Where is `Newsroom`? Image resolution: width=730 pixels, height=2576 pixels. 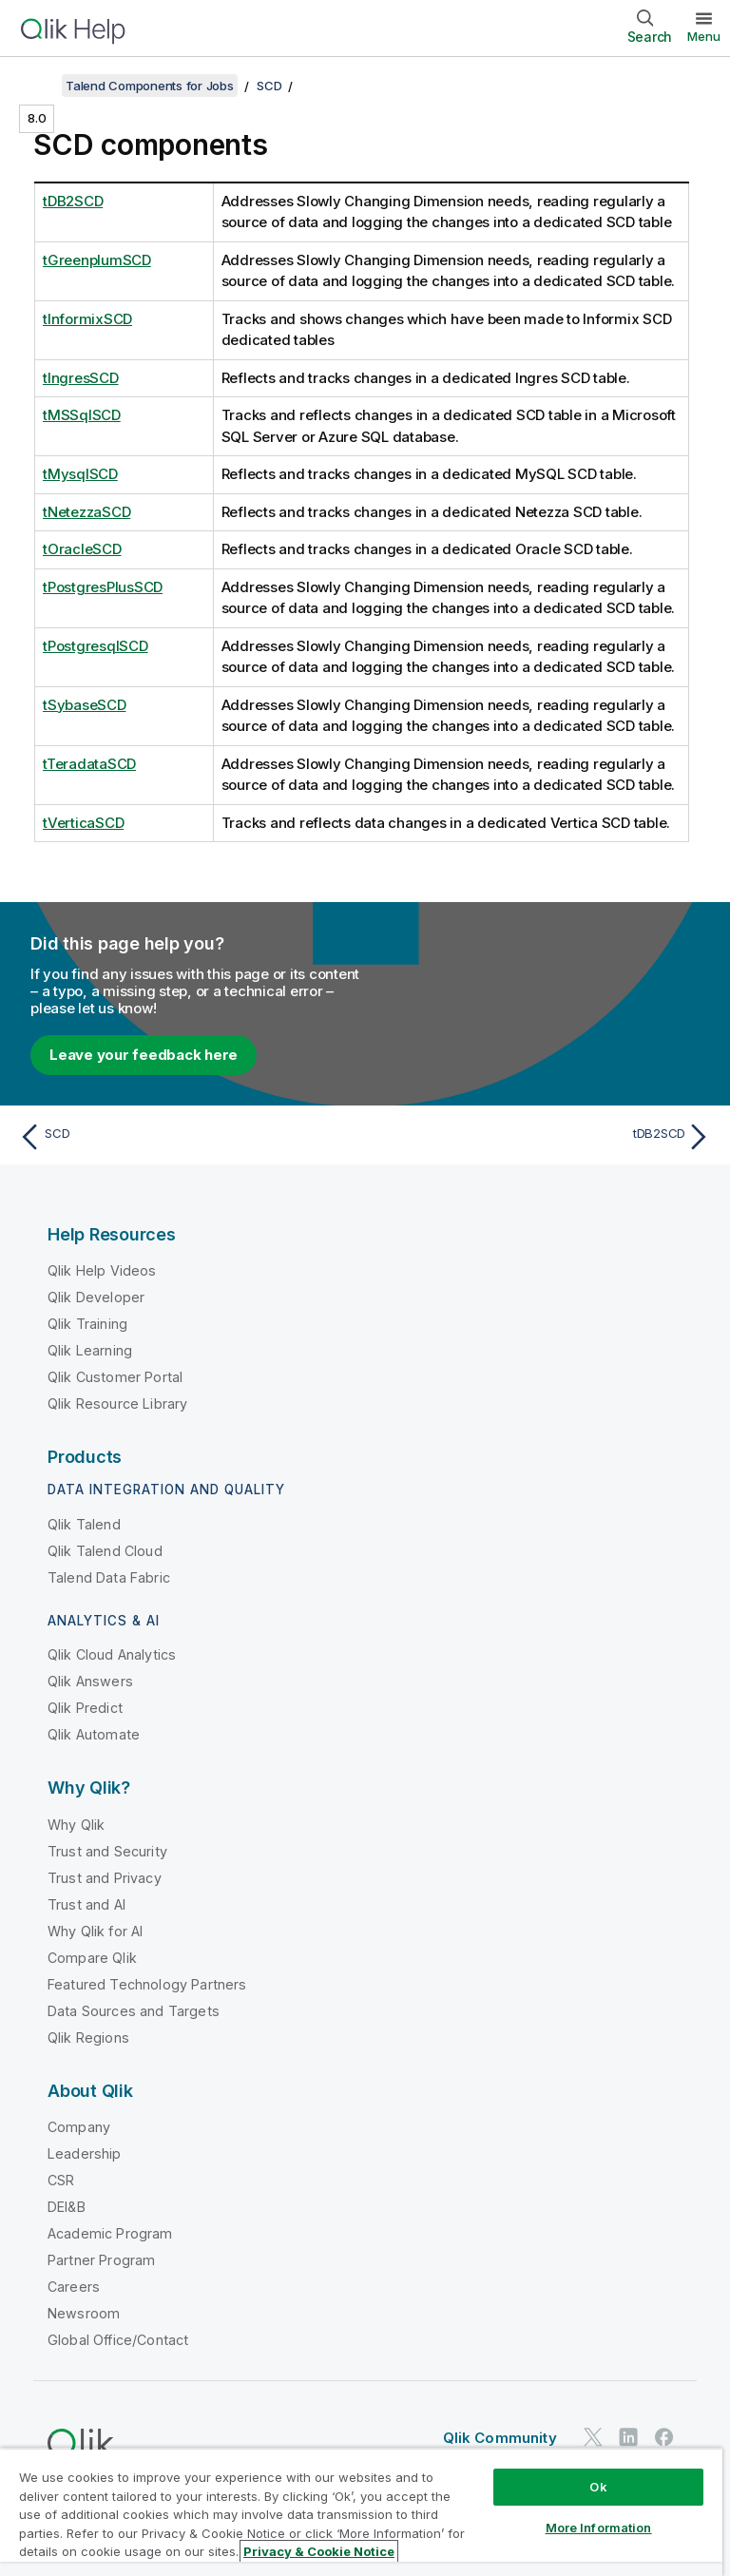 Newsroom is located at coordinates (84, 2313).